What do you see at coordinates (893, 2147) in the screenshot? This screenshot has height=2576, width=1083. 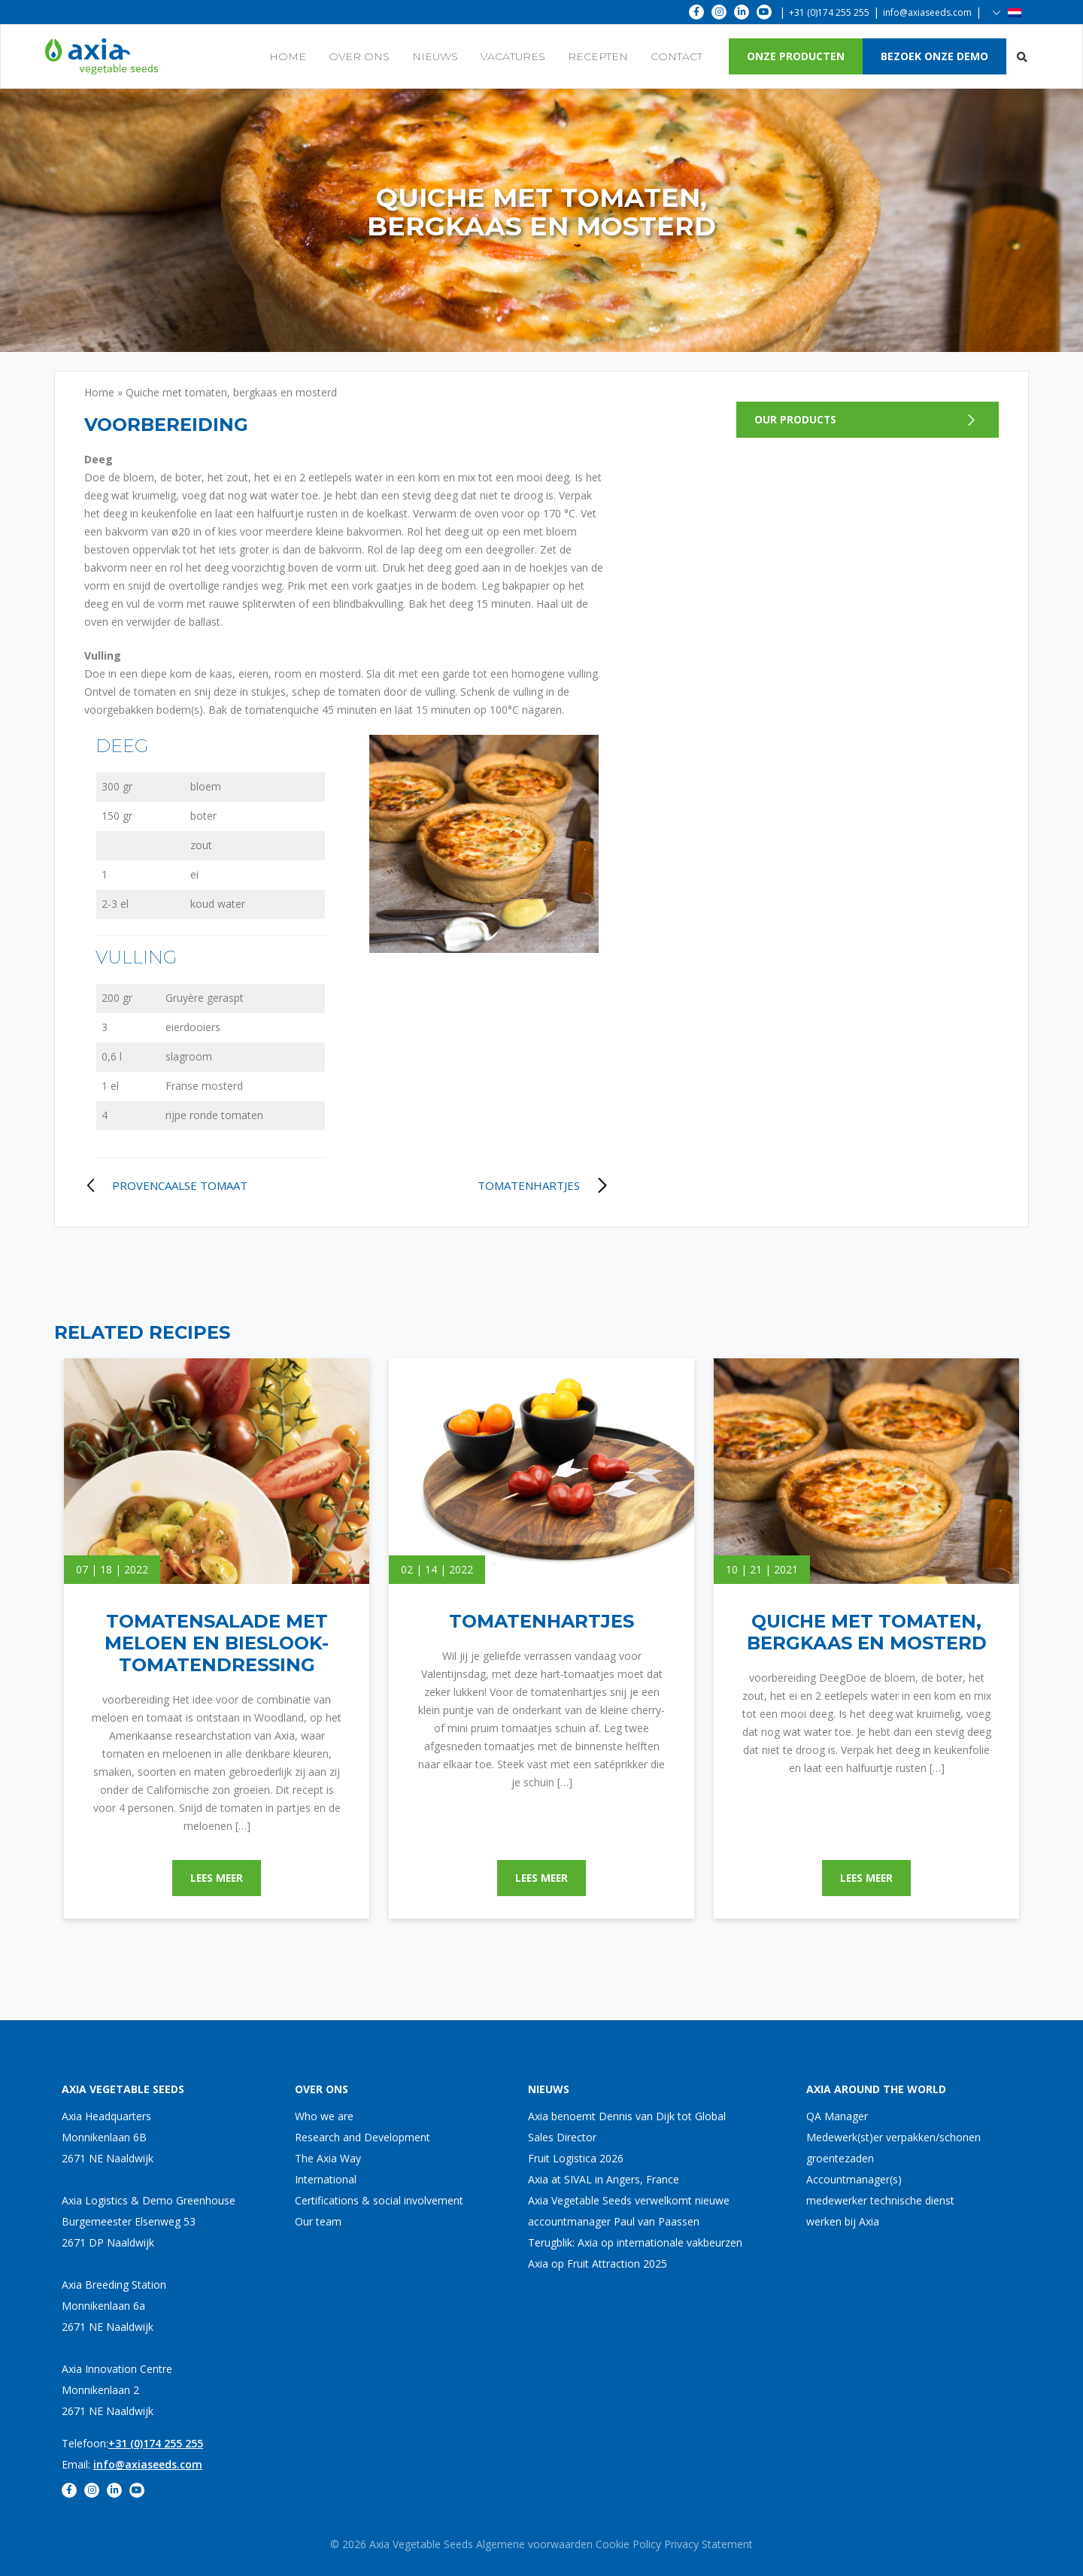 I see `Medewerk(st)er verpakken/schonen groentezaden` at bounding box center [893, 2147].